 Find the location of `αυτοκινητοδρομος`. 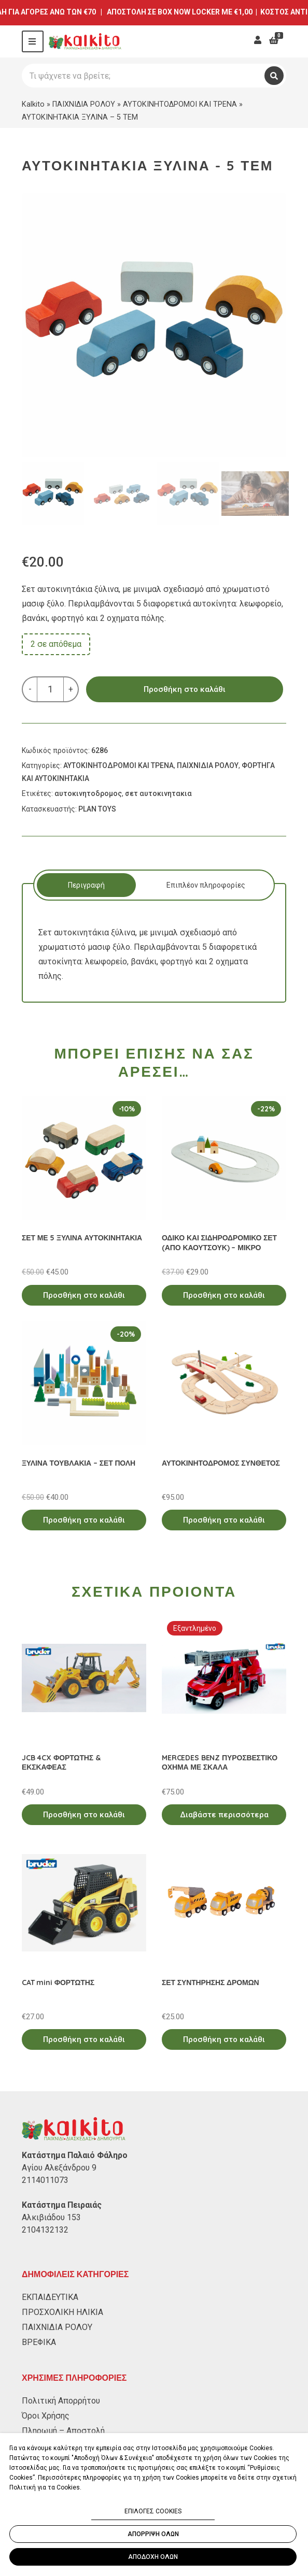

αυτοκινητοδρομος is located at coordinates (88, 793).